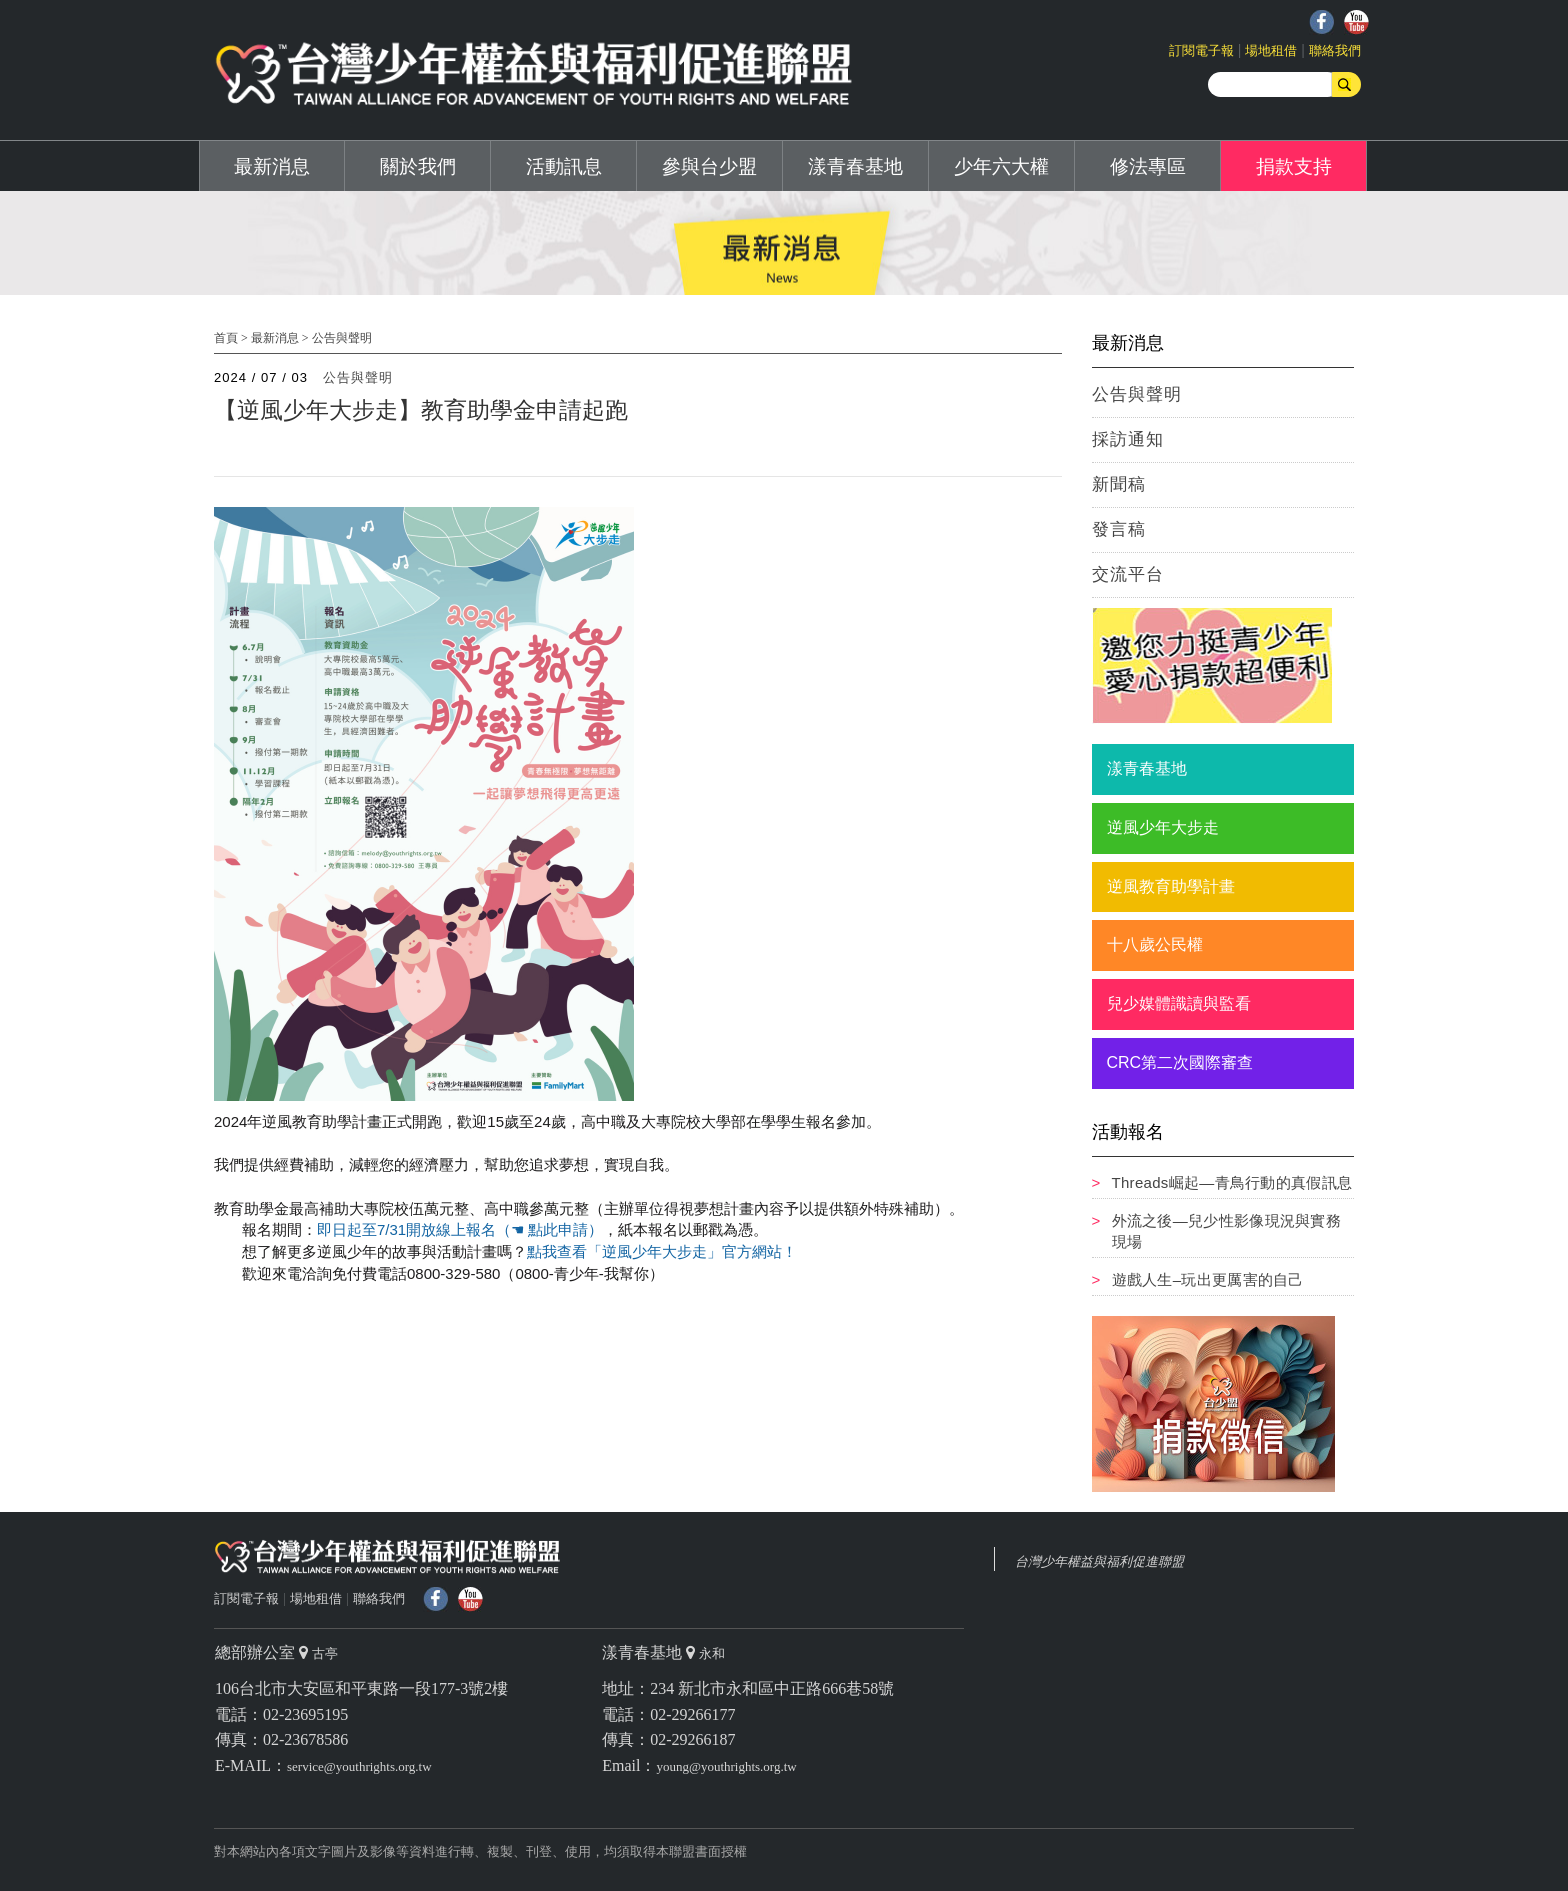 This screenshot has height=1891, width=1568. I want to click on 漾青春基地, so click(855, 166).